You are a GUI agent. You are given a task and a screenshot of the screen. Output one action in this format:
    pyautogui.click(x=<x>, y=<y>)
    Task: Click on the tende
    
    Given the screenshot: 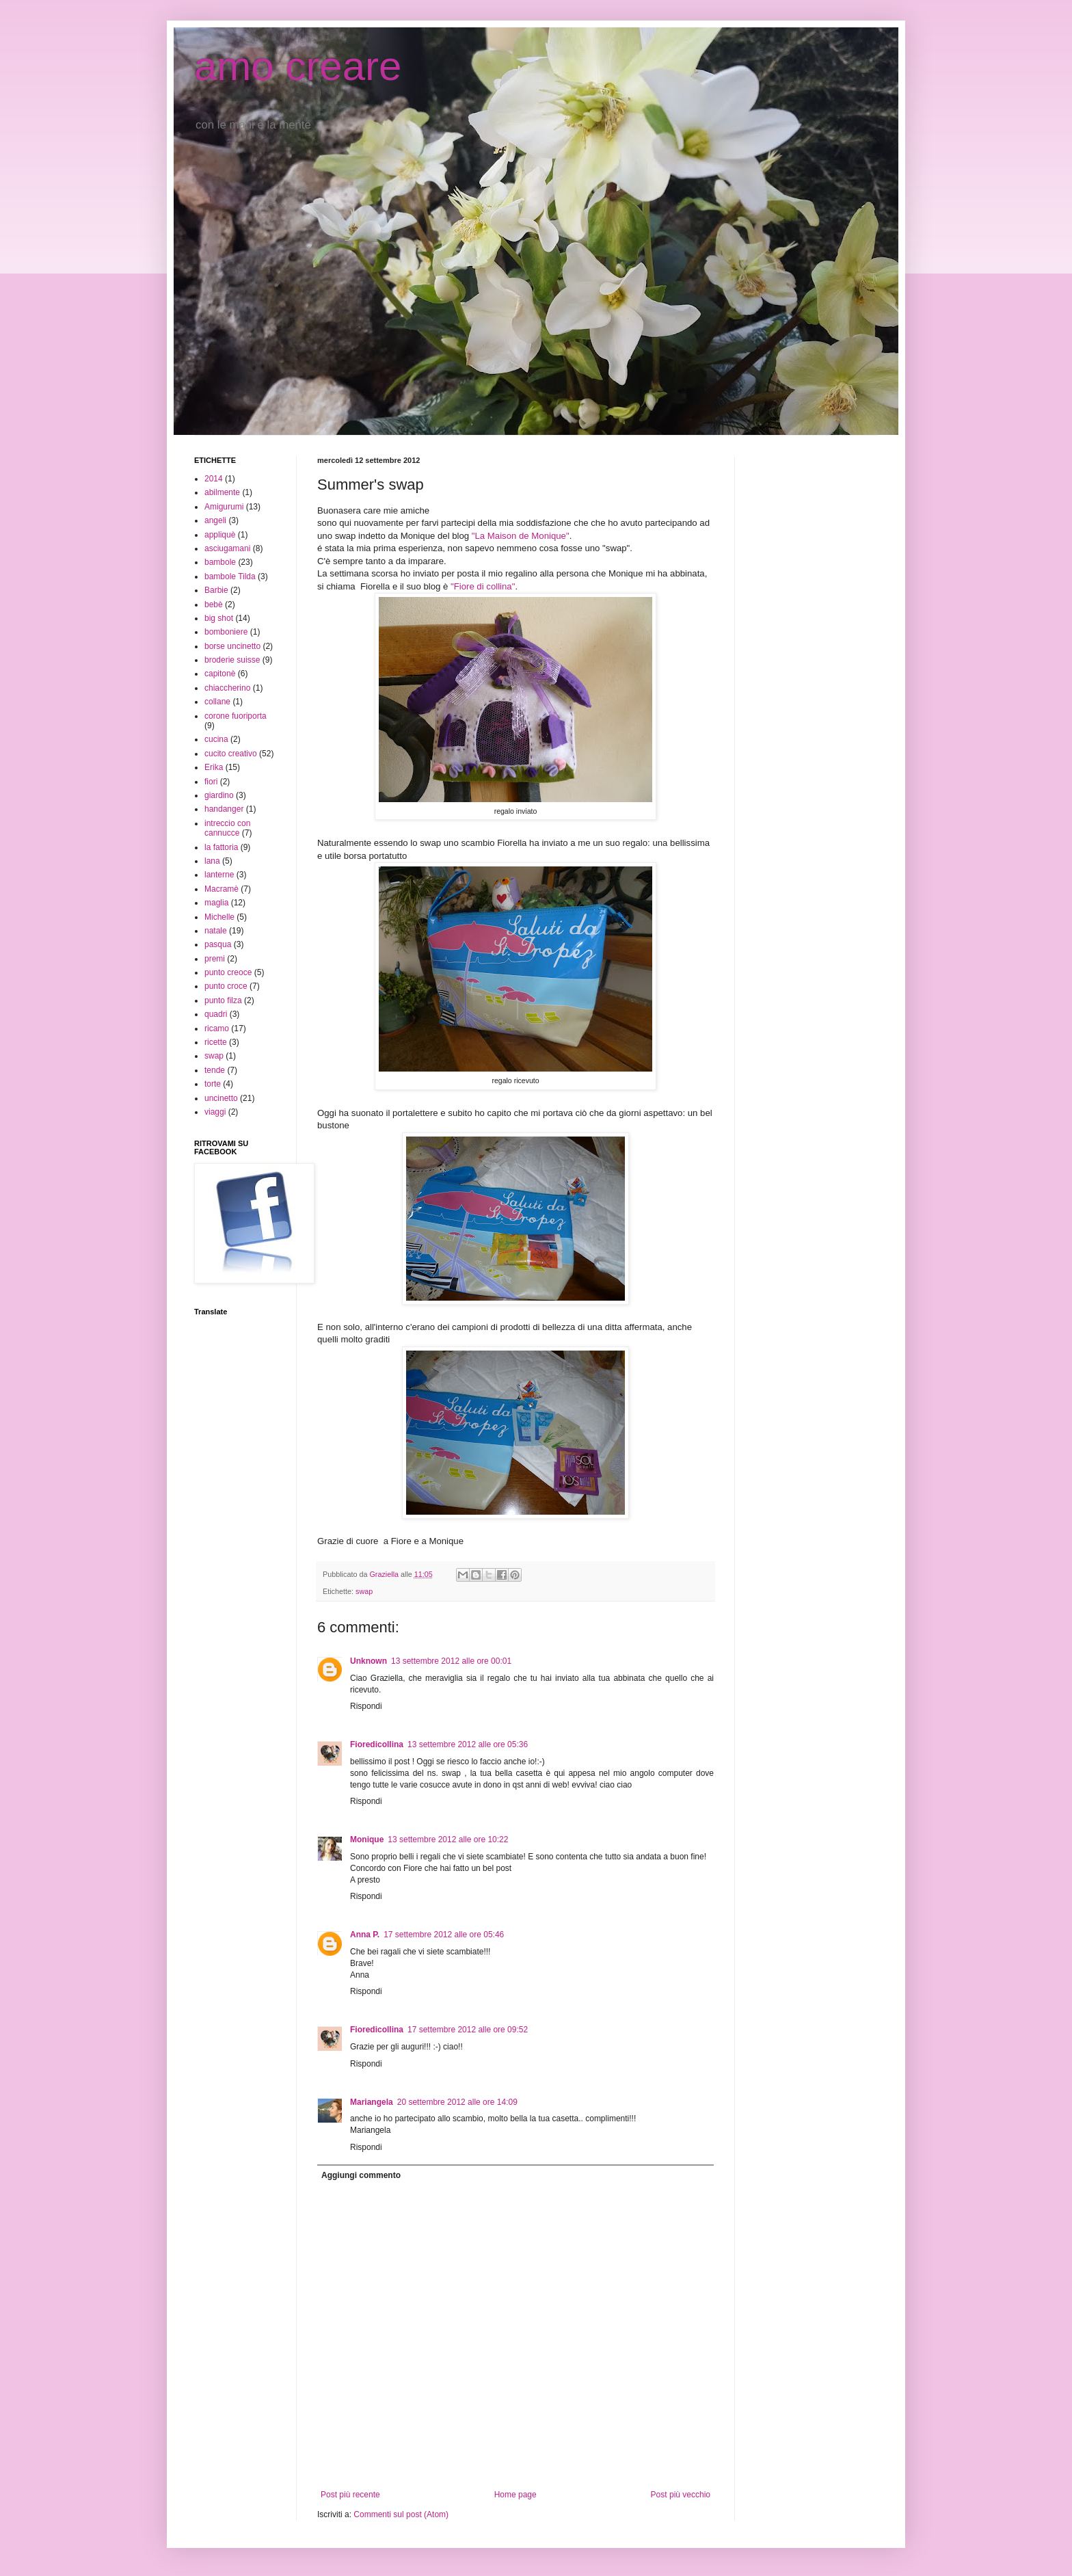 What is the action you would take?
    pyautogui.click(x=214, y=1070)
    